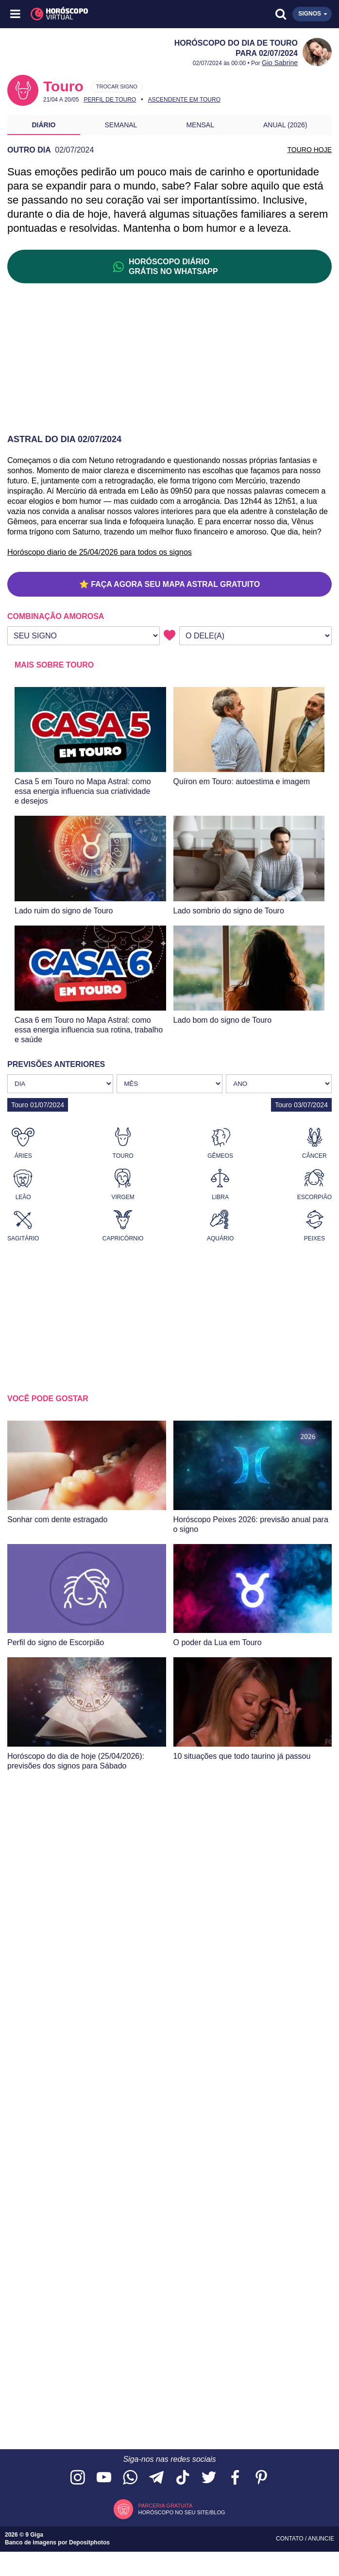  What do you see at coordinates (280, 63) in the screenshot?
I see `Gio Sabrine` at bounding box center [280, 63].